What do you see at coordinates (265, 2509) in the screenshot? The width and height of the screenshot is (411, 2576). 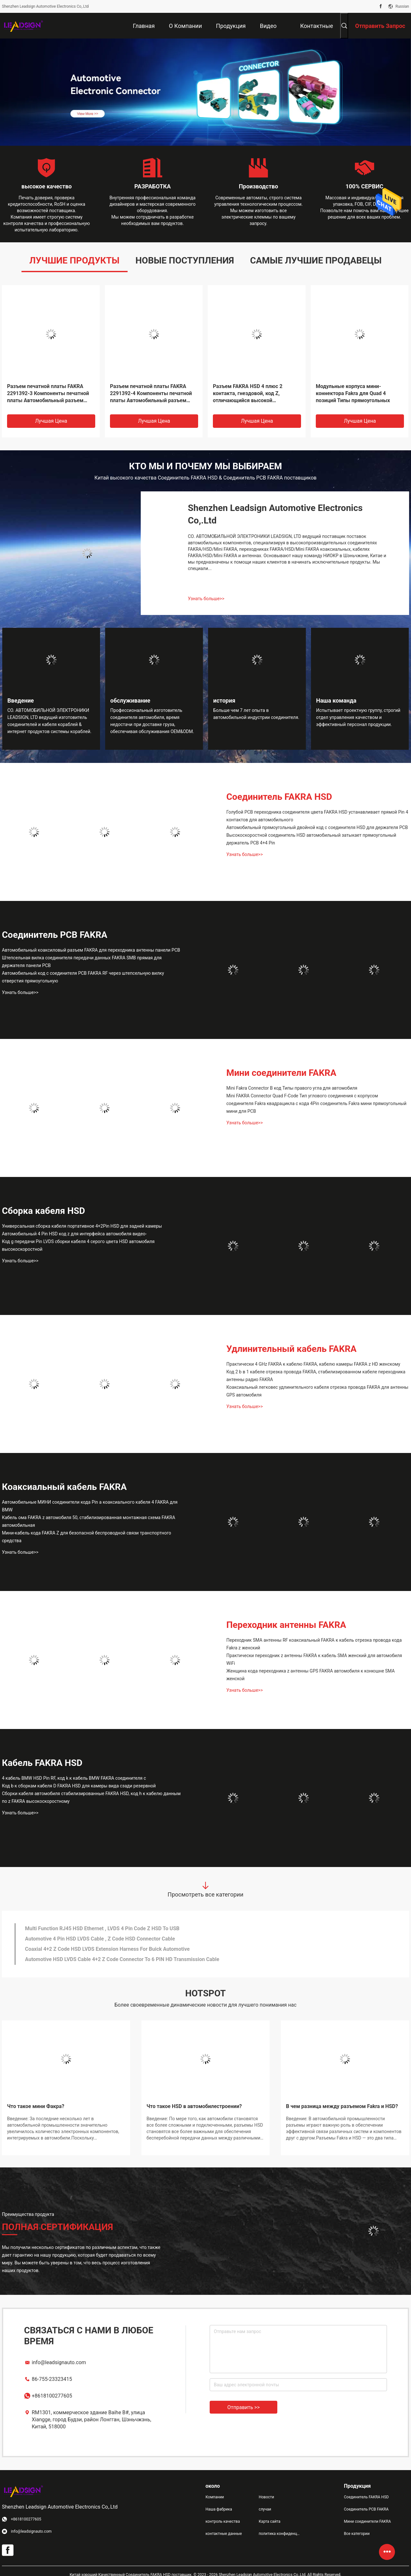 I see `случаи` at bounding box center [265, 2509].